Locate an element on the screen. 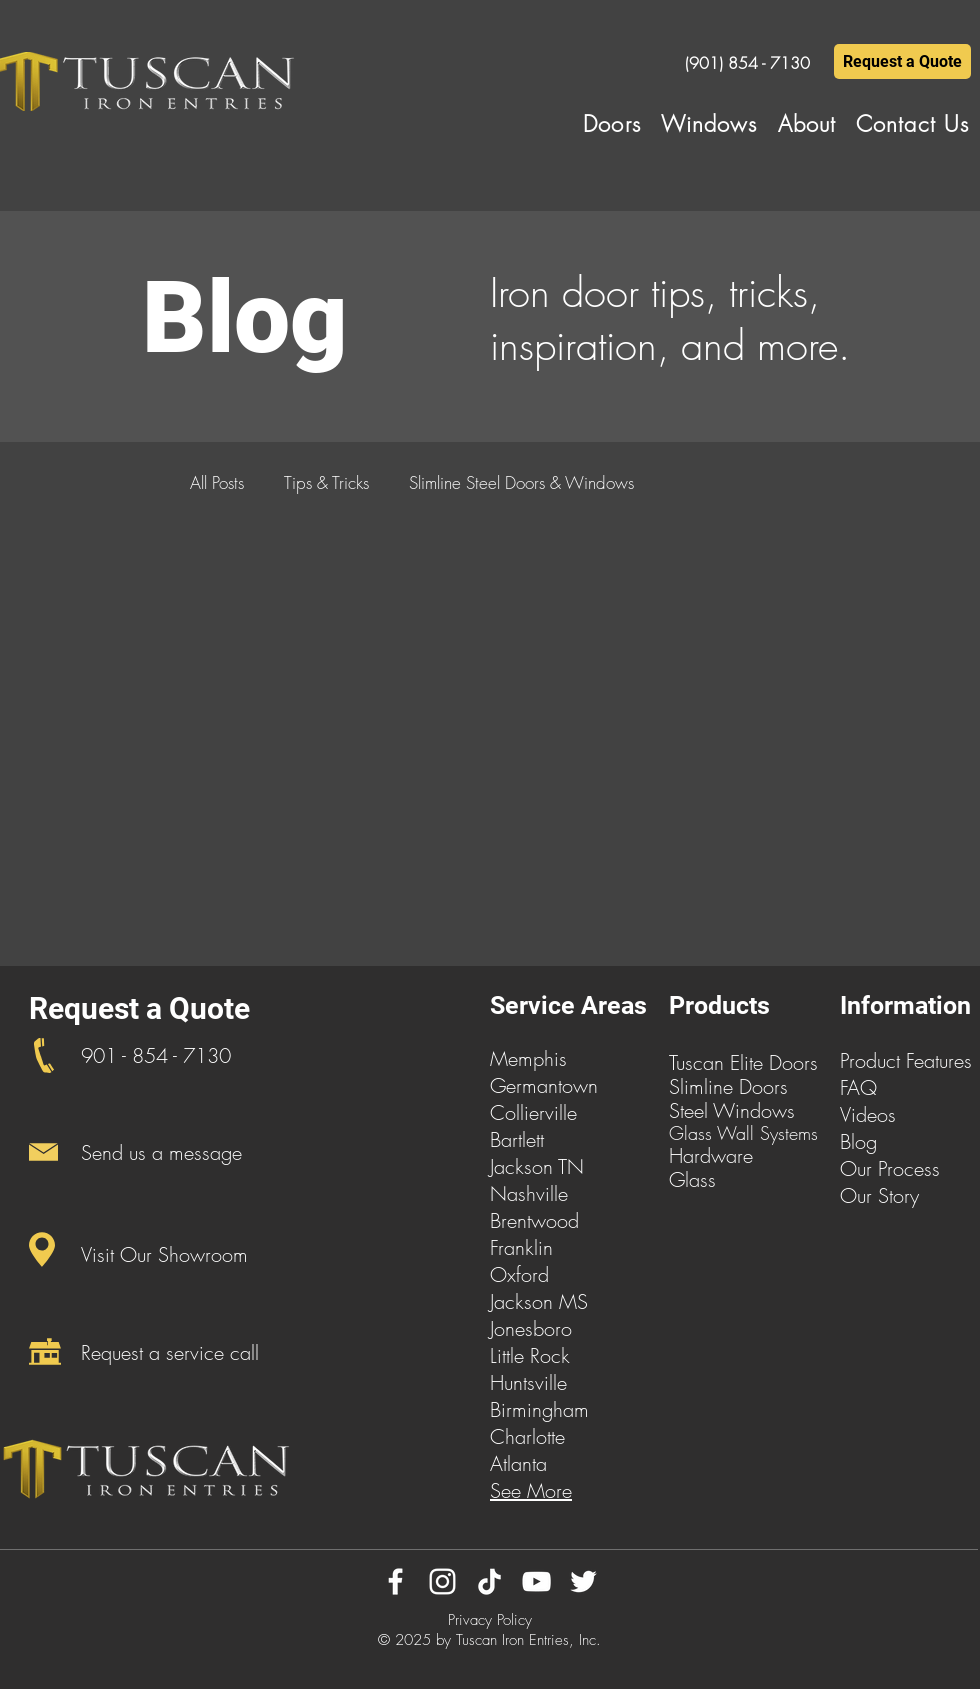  All Posts is located at coordinates (217, 482).